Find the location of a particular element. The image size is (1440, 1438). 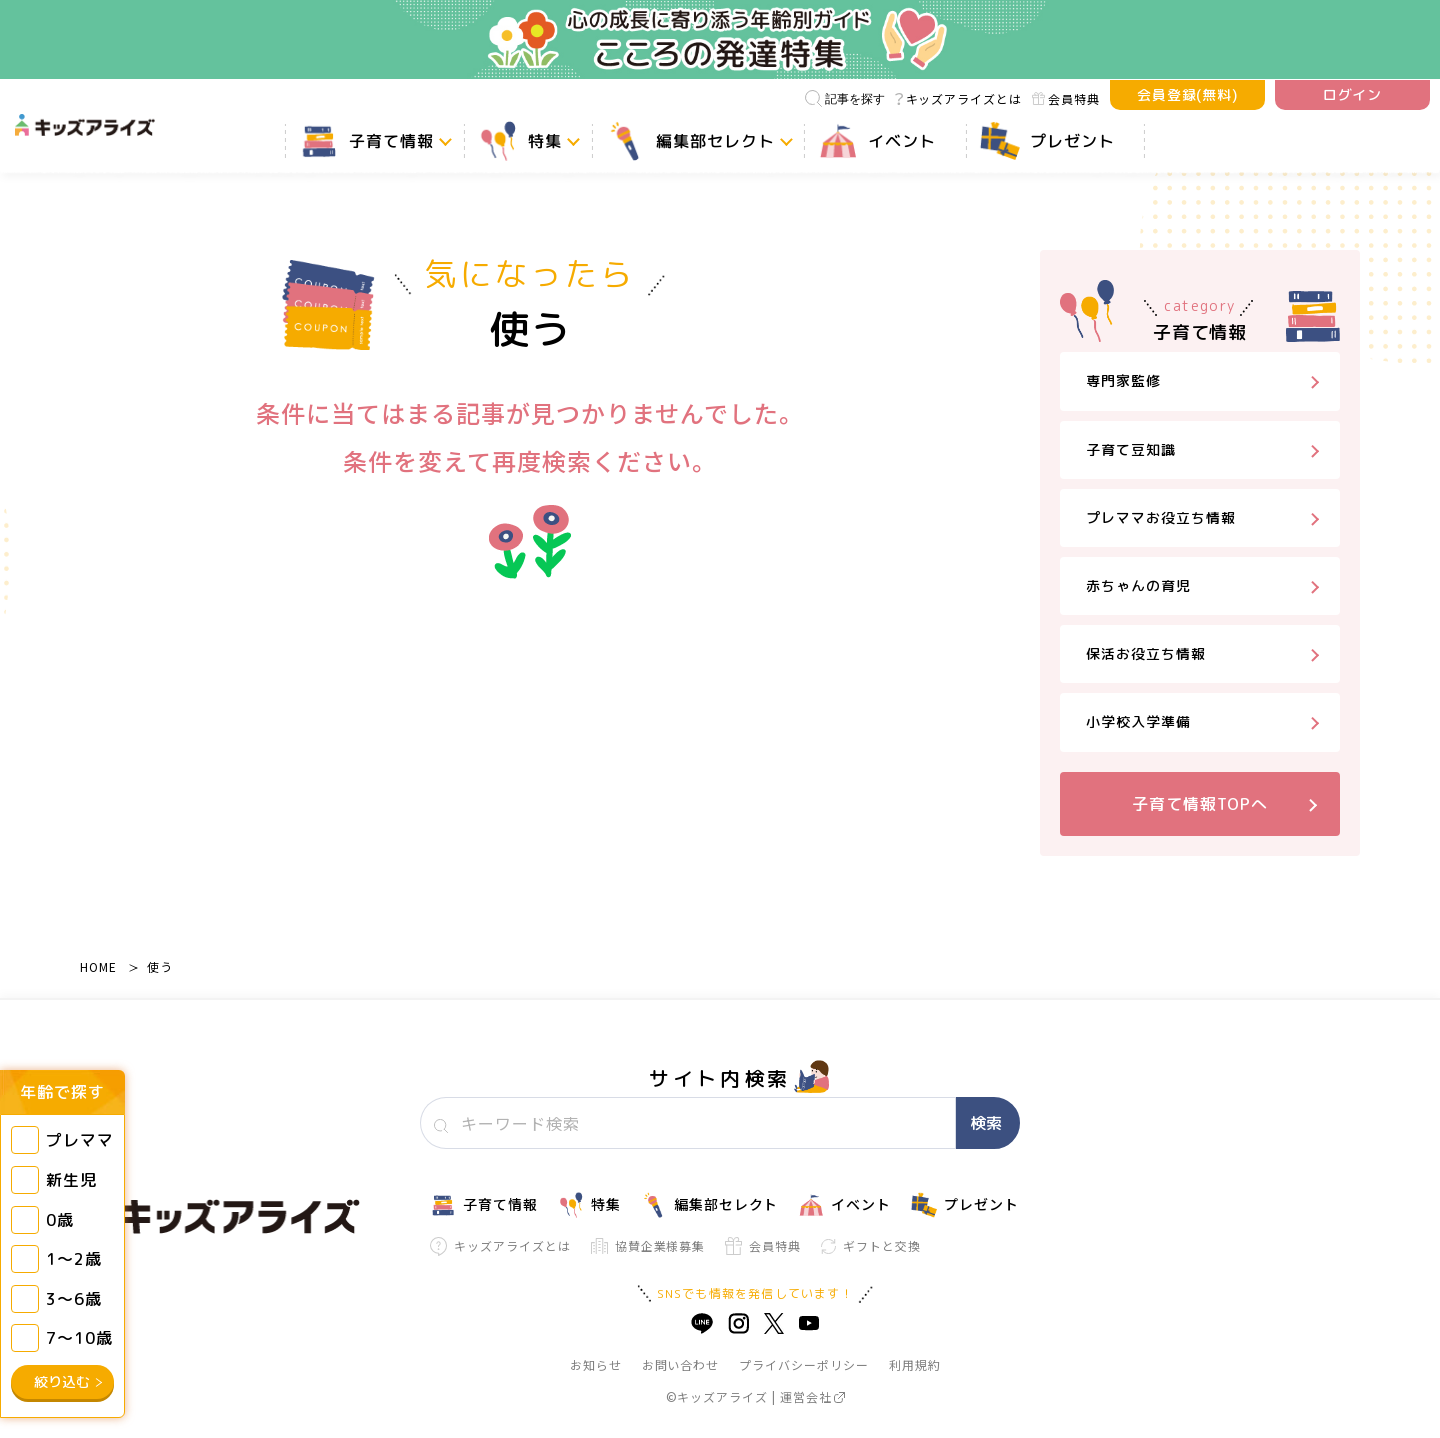

ギフトと交換 is located at coordinates (871, 1245).